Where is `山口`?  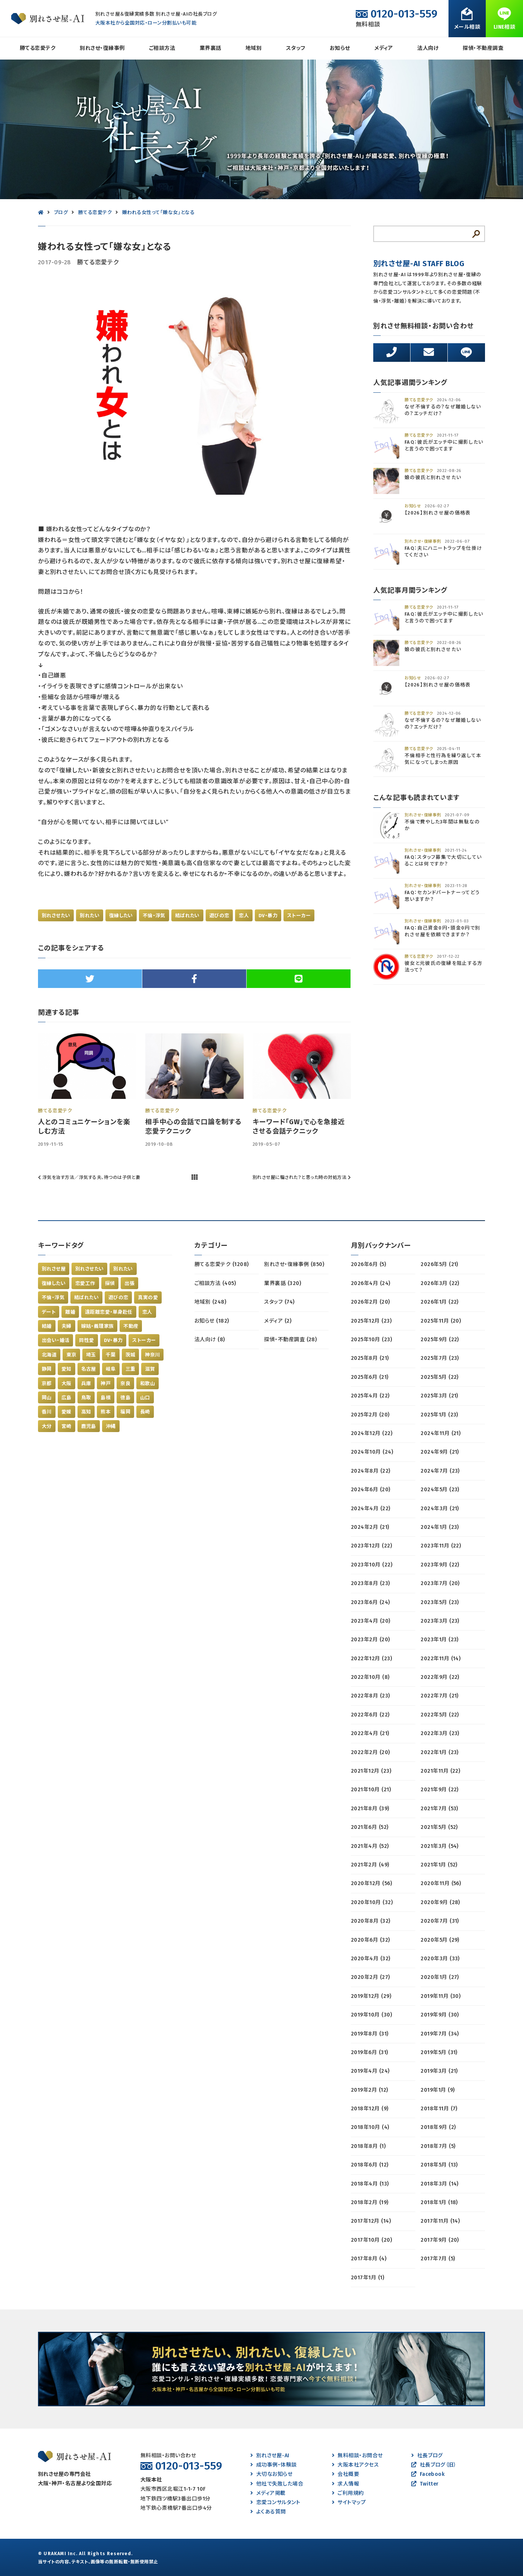 山口 is located at coordinates (145, 1397).